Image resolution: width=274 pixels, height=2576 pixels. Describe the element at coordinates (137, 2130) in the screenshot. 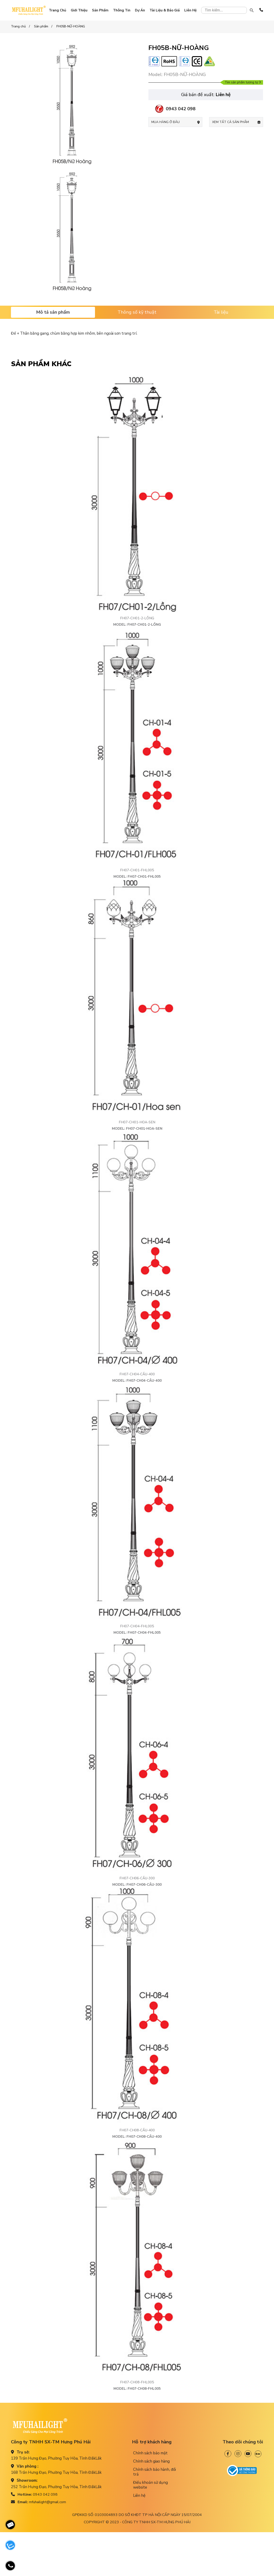

I see `FH07-CH08-CẦU-400` at that location.